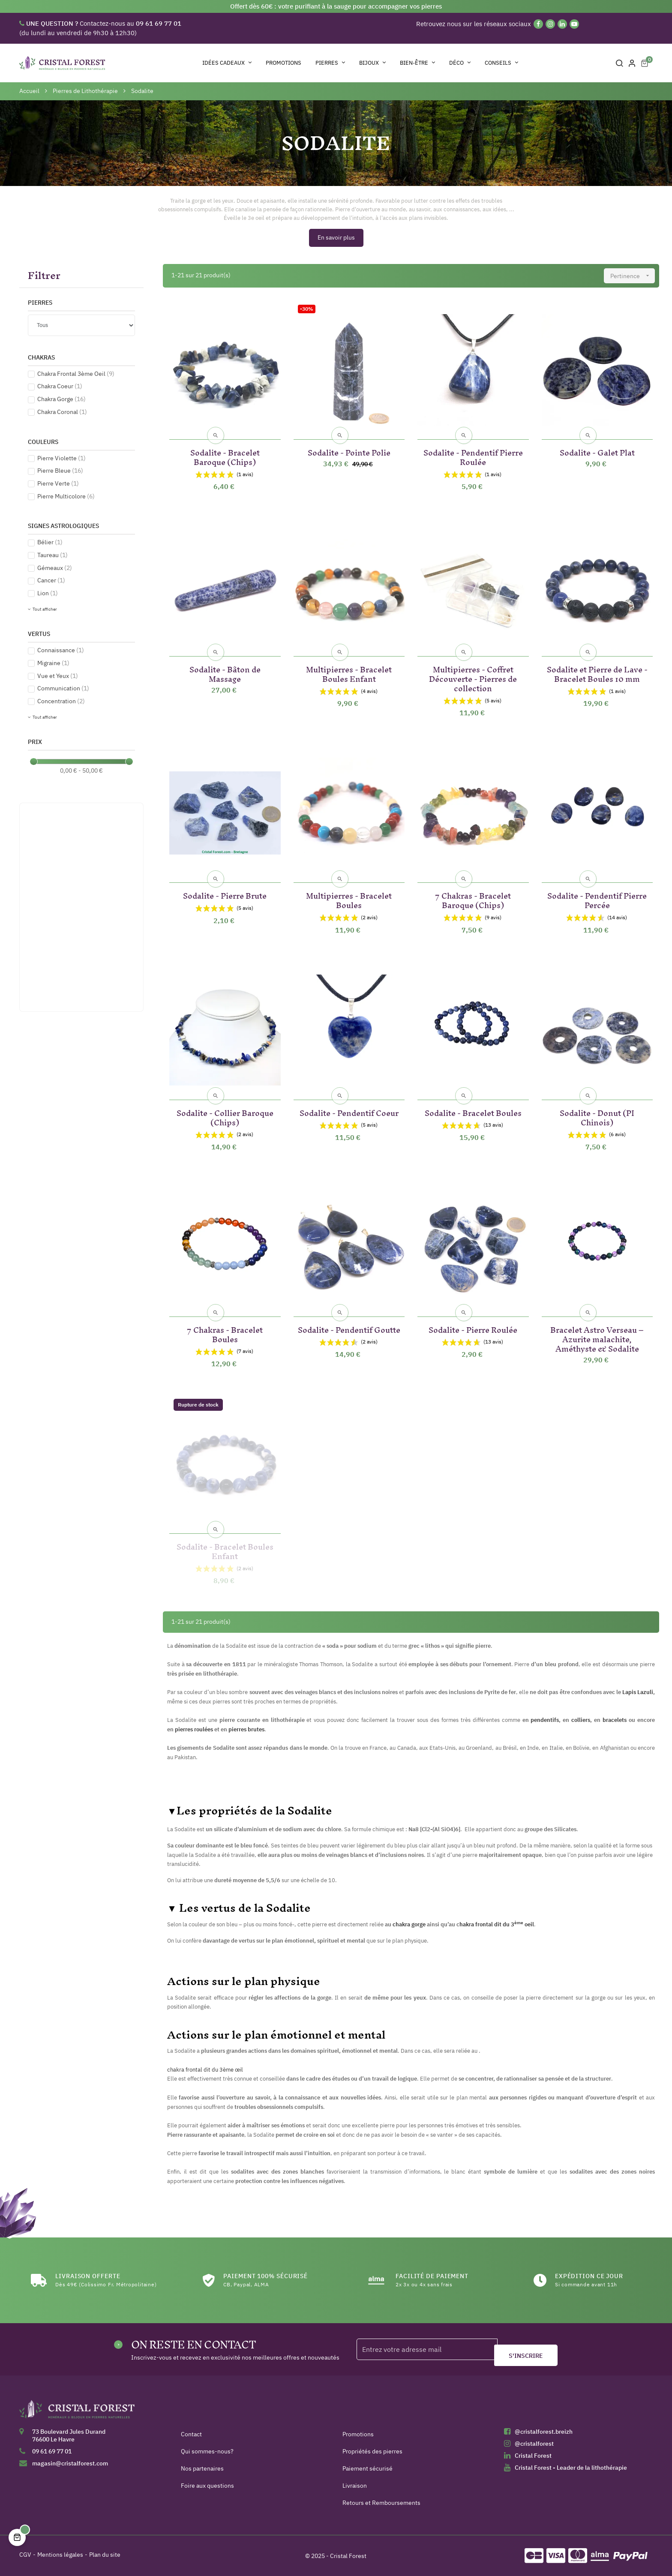 The width and height of the screenshot is (672, 2576). I want to click on bracelets, so click(615, 1720).